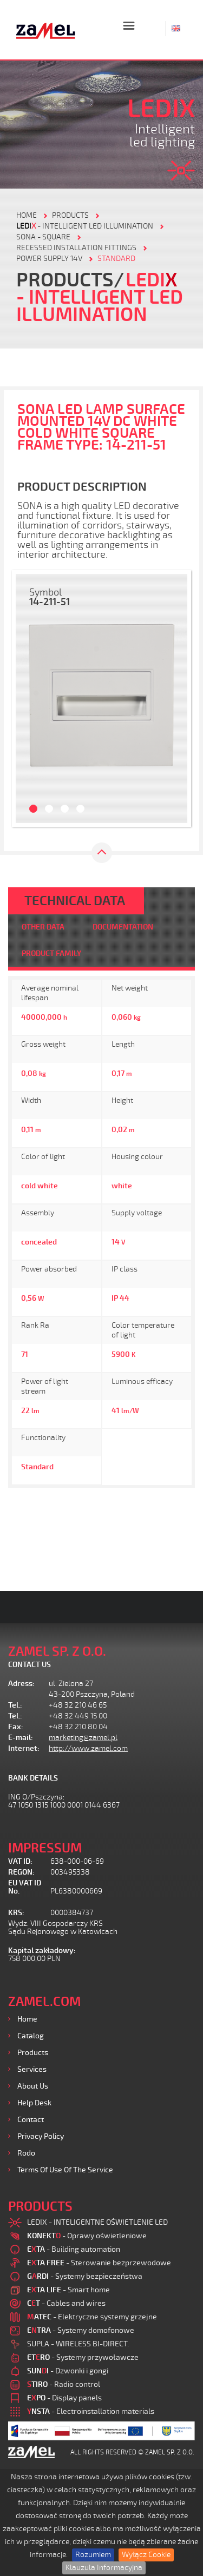 Image resolution: width=203 pixels, height=2576 pixels. I want to click on Privacy Policy, so click(40, 2136).